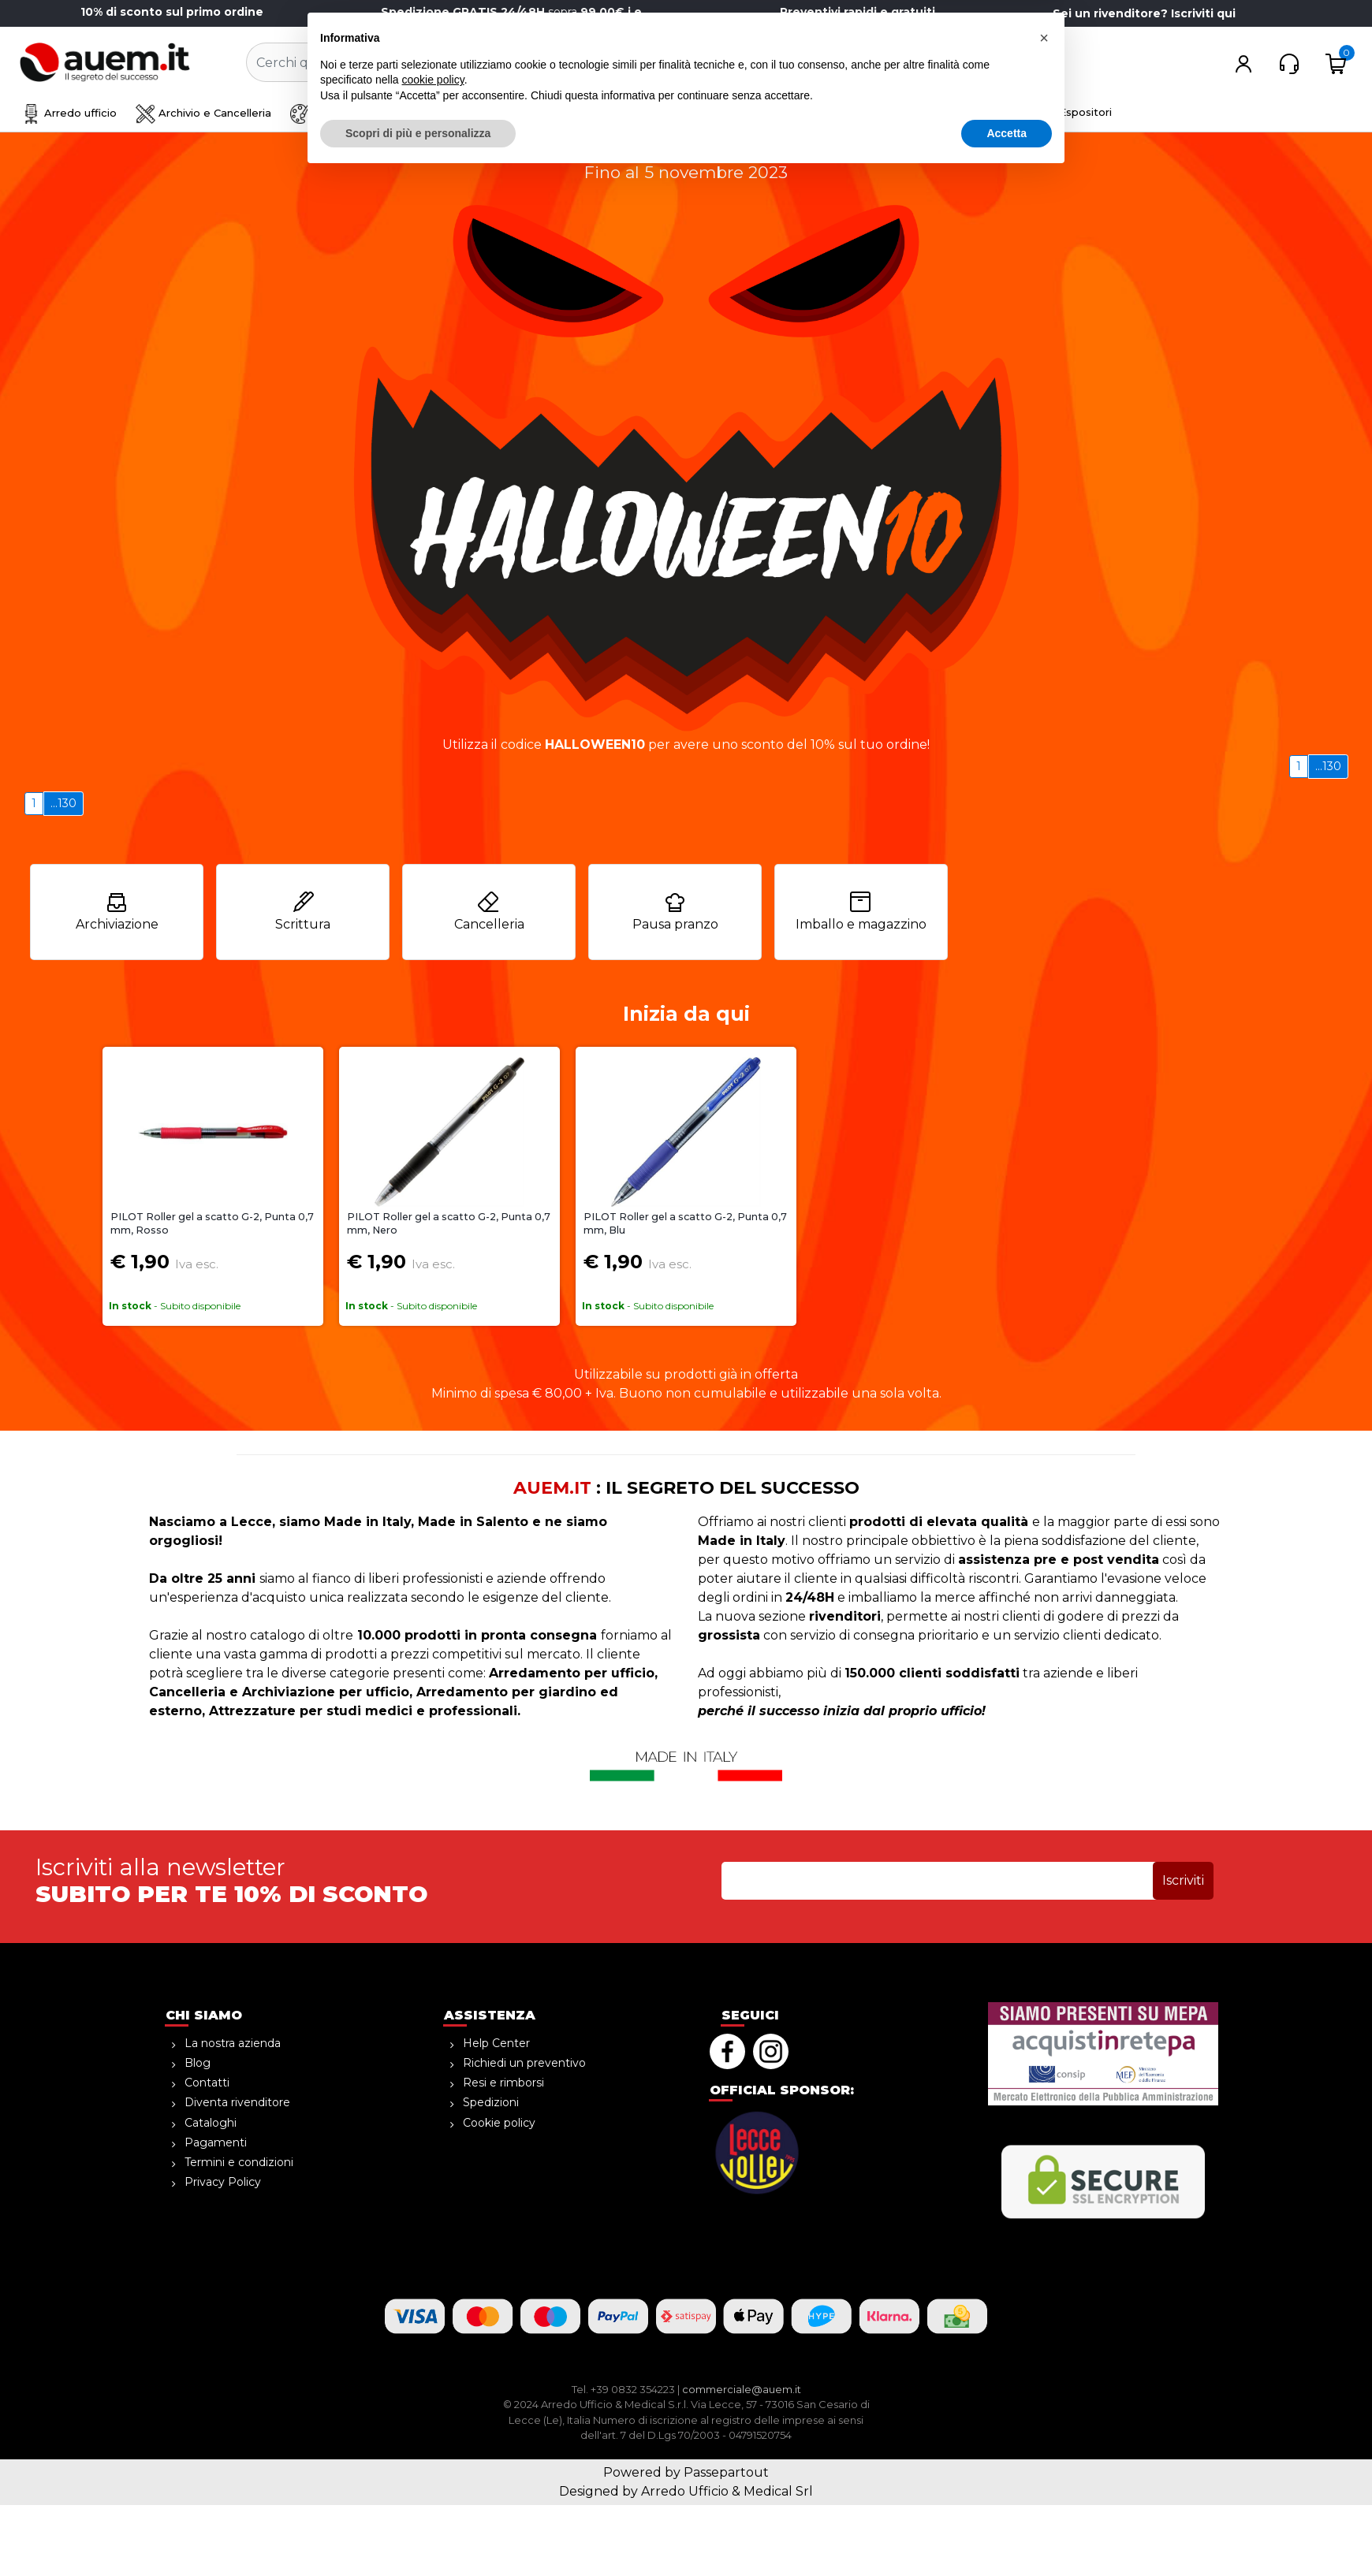  What do you see at coordinates (237, 2102) in the screenshot?
I see `Diventa rivenditore [menuitem]` at bounding box center [237, 2102].